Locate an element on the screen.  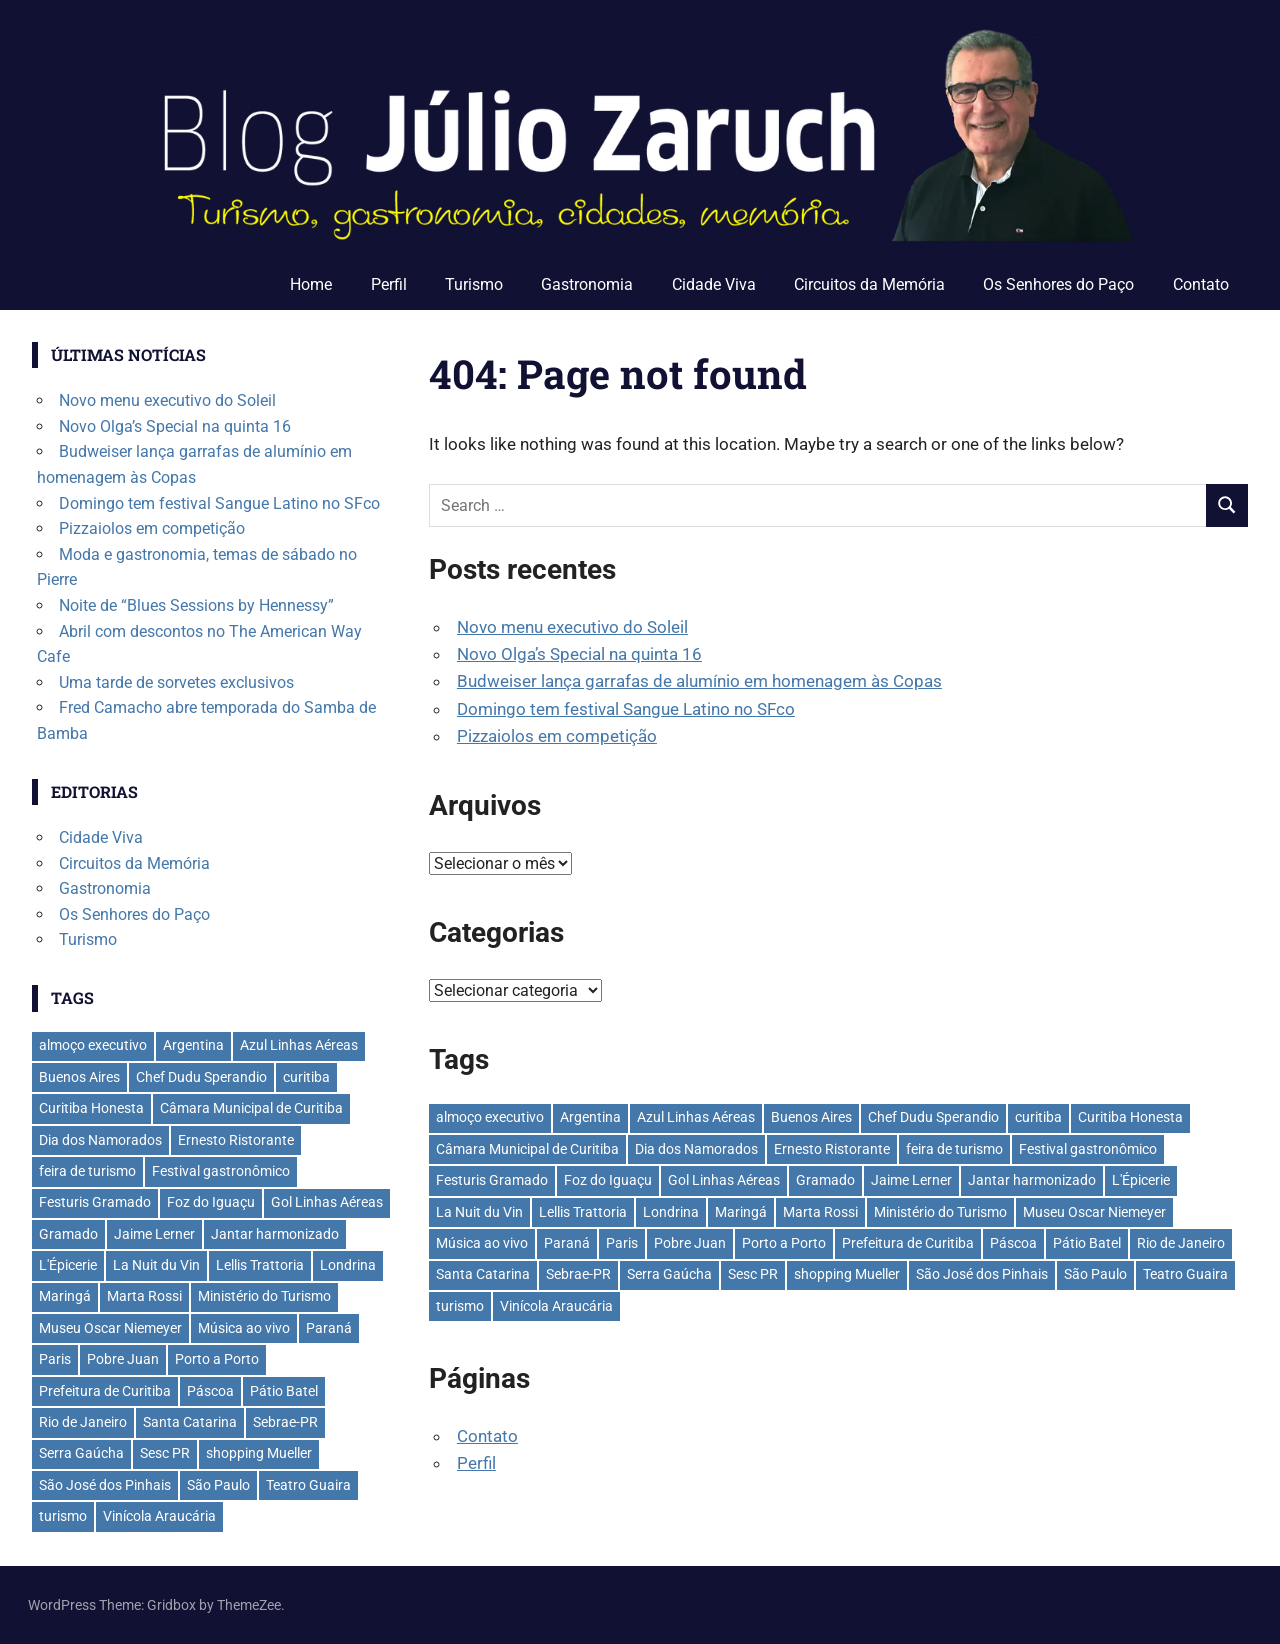
Perfil is located at coordinates (389, 284).